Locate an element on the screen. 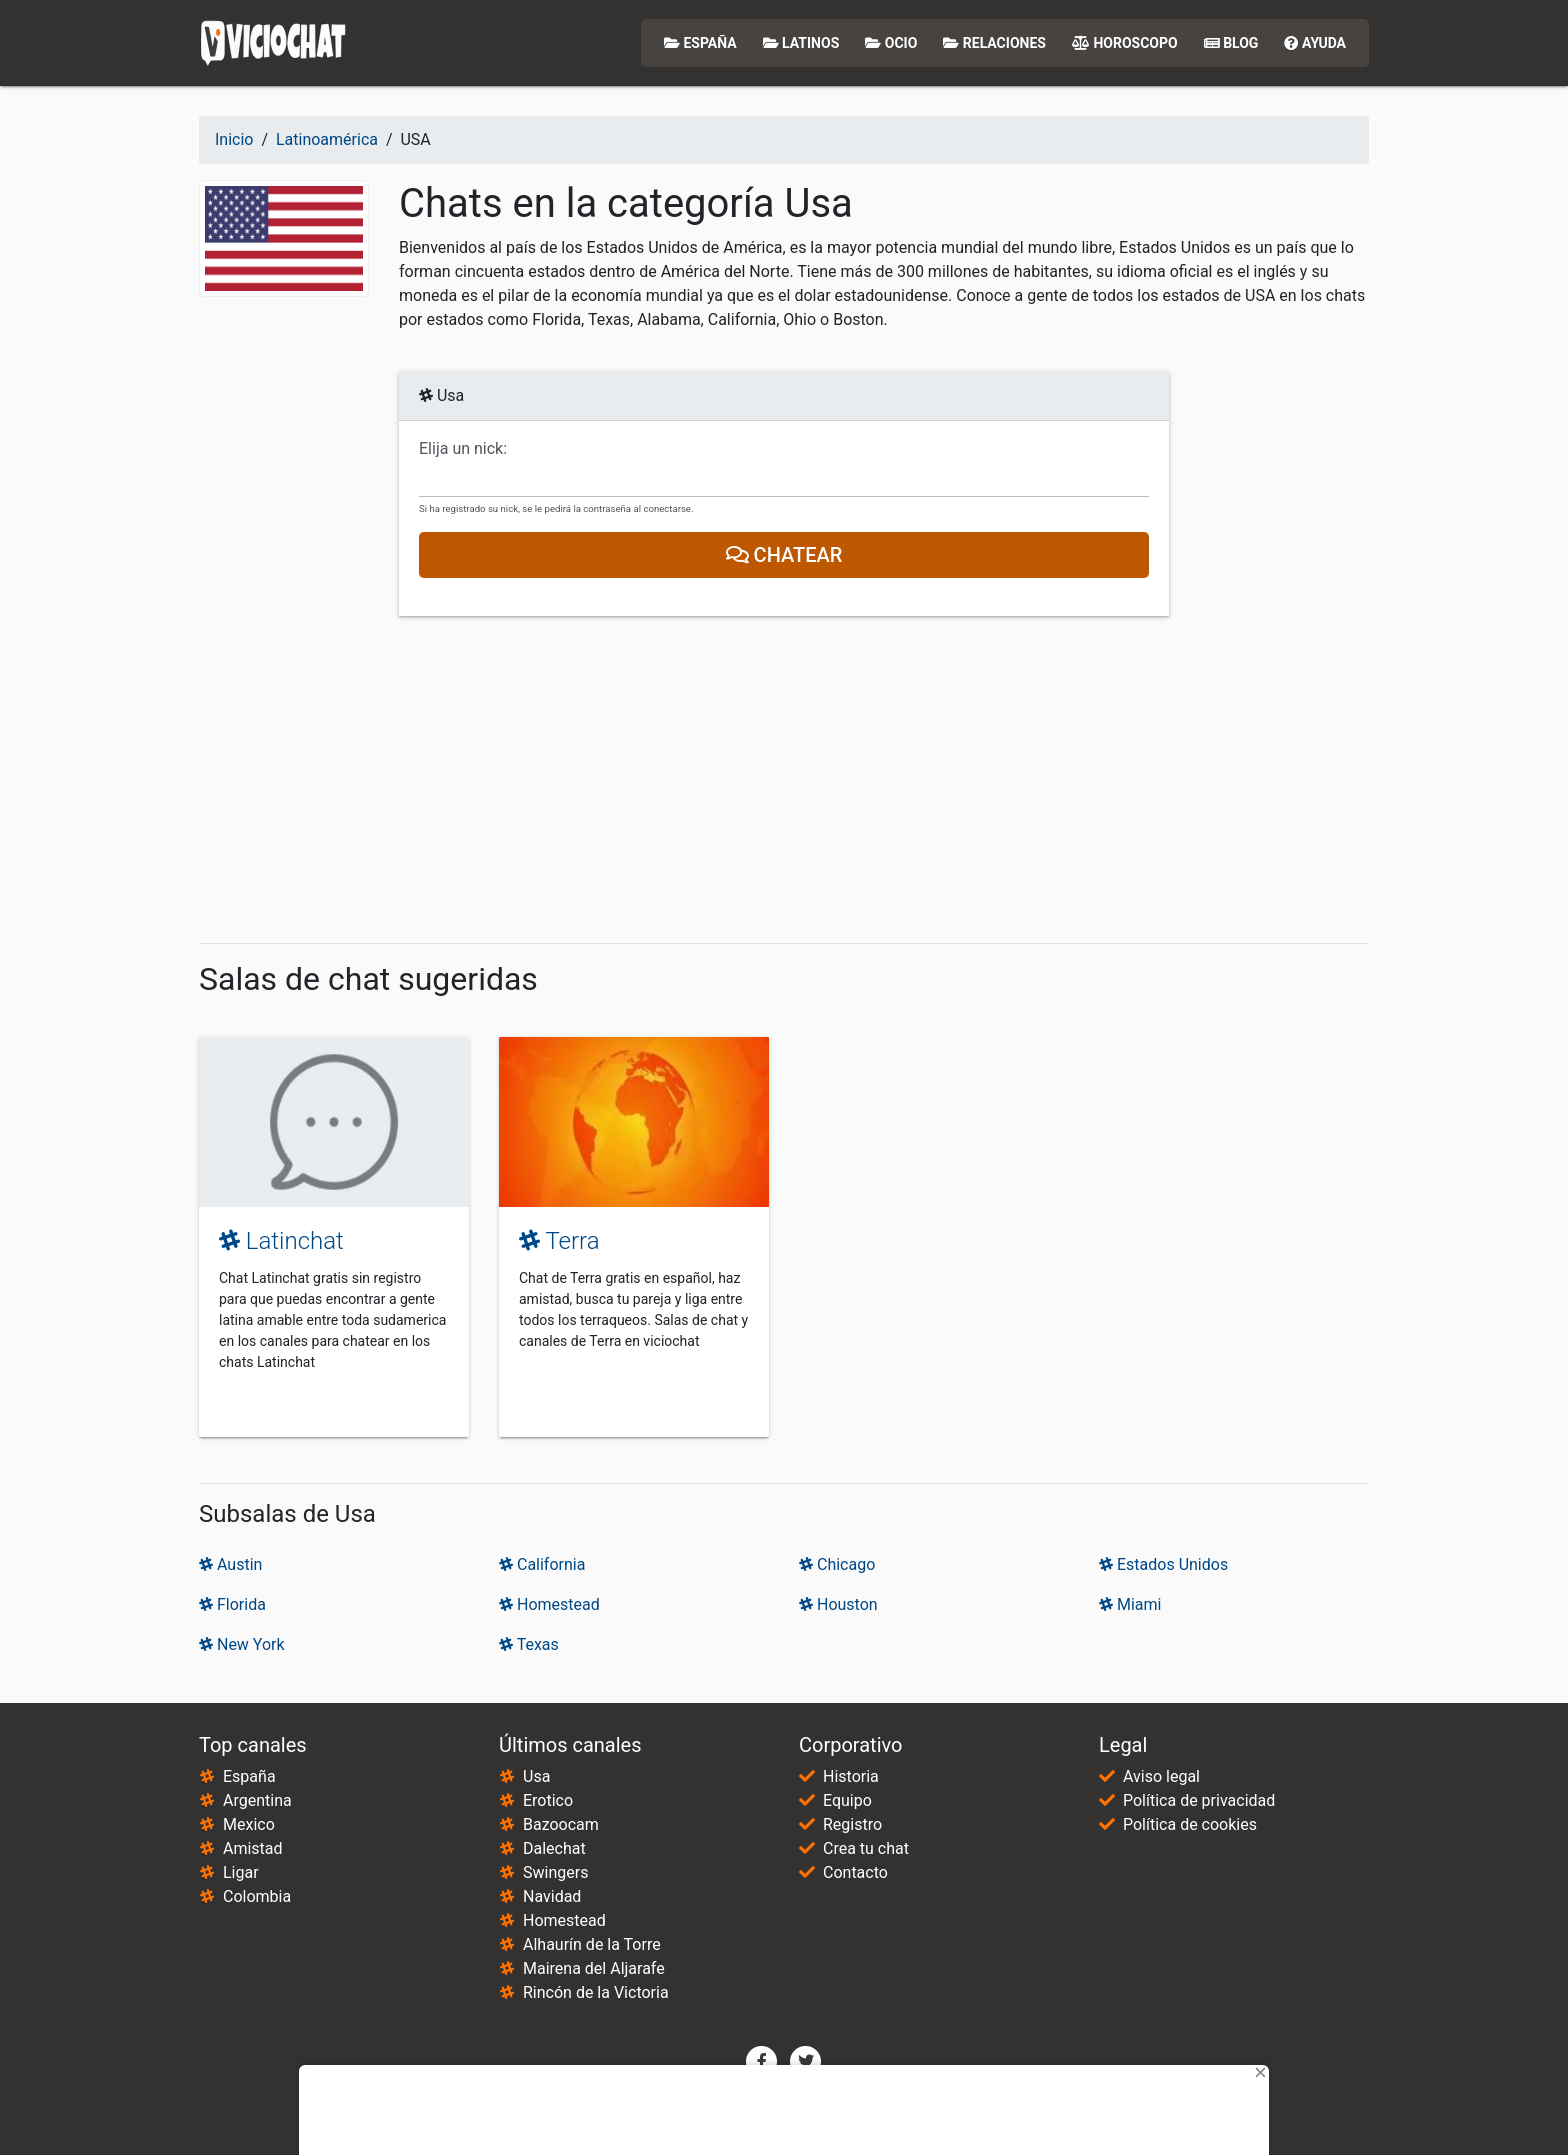 The image size is (1568, 2155). Alhaurín de la Torre is located at coordinates (592, 1944).